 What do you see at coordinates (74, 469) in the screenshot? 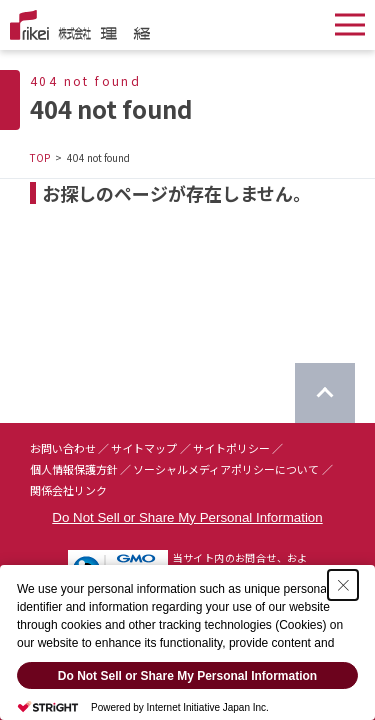
I see `個人情報保護方針` at bounding box center [74, 469].